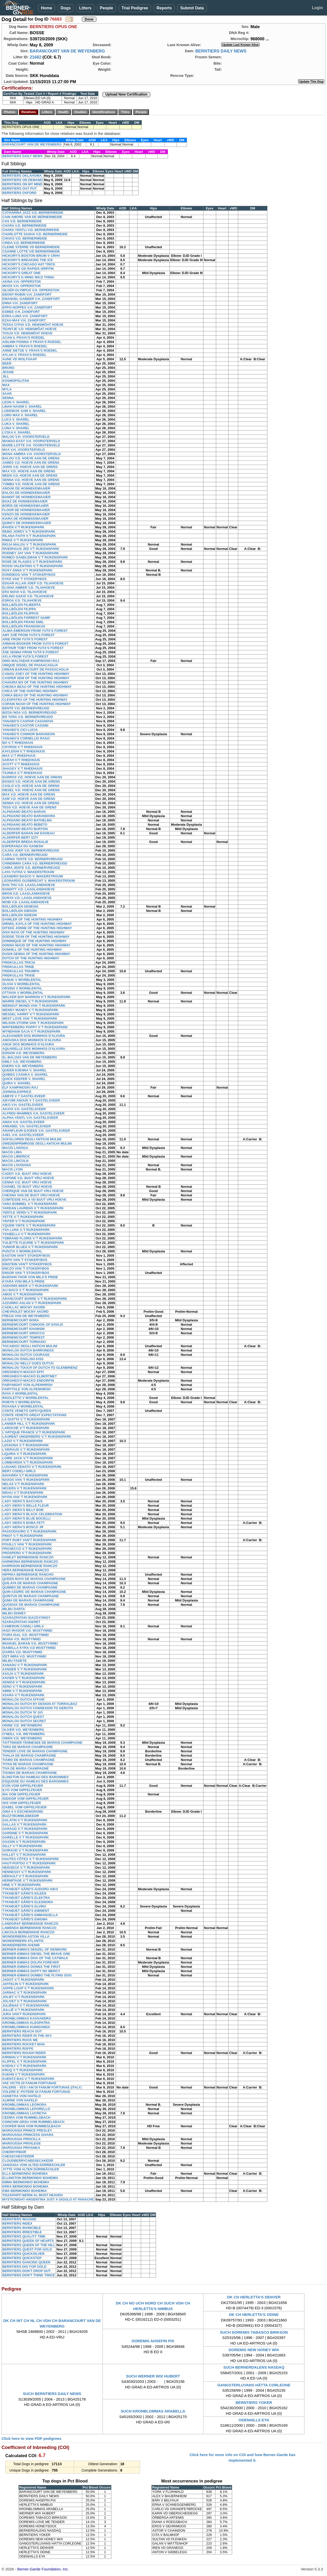 This screenshot has height=2576, width=327. I want to click on EINSTEIN VAN'T STOKERYBOS, so click(27, 1264).